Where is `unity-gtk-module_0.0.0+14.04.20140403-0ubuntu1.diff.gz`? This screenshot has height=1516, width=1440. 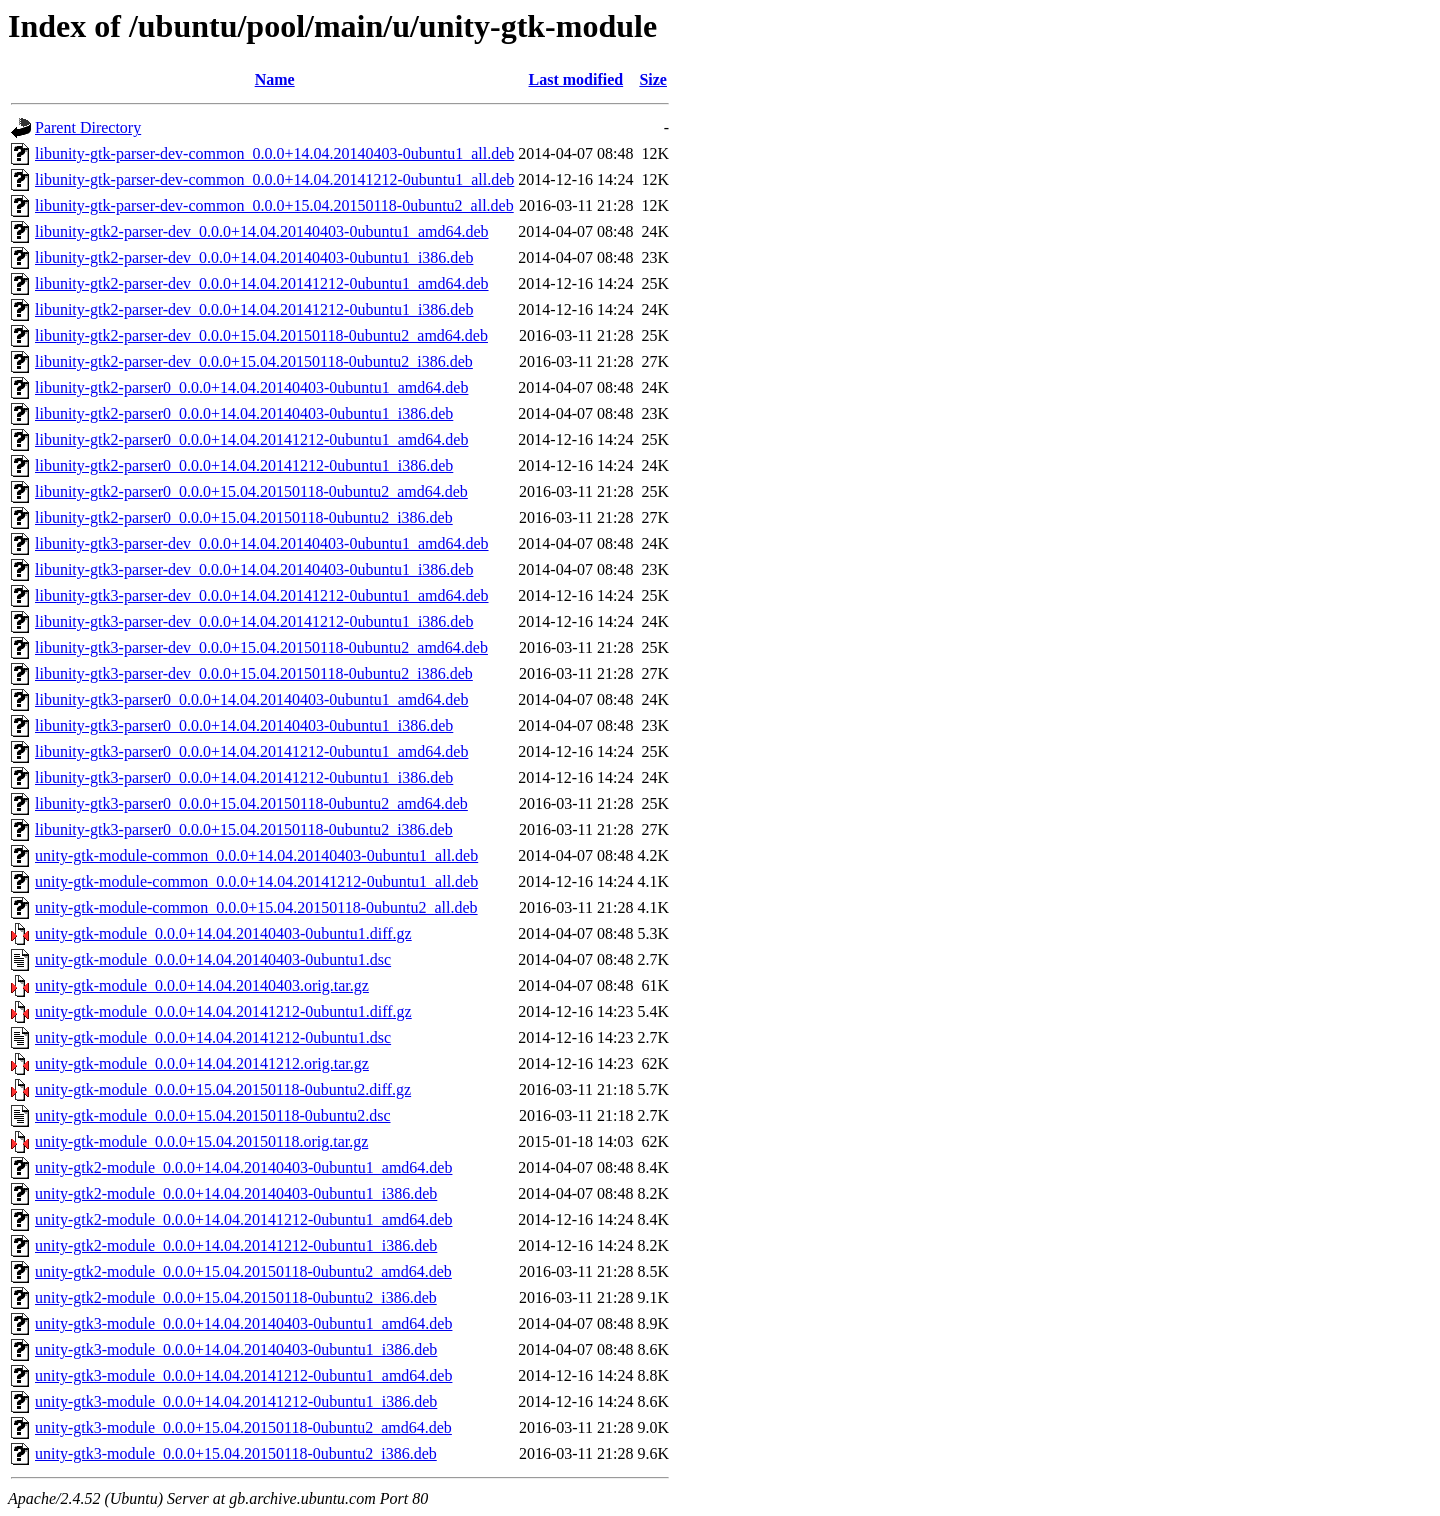 unity-gtk-module_0.0.0+14.04.20140403-0ubuntu1.diff.gz is located at coordinates (223, 933).